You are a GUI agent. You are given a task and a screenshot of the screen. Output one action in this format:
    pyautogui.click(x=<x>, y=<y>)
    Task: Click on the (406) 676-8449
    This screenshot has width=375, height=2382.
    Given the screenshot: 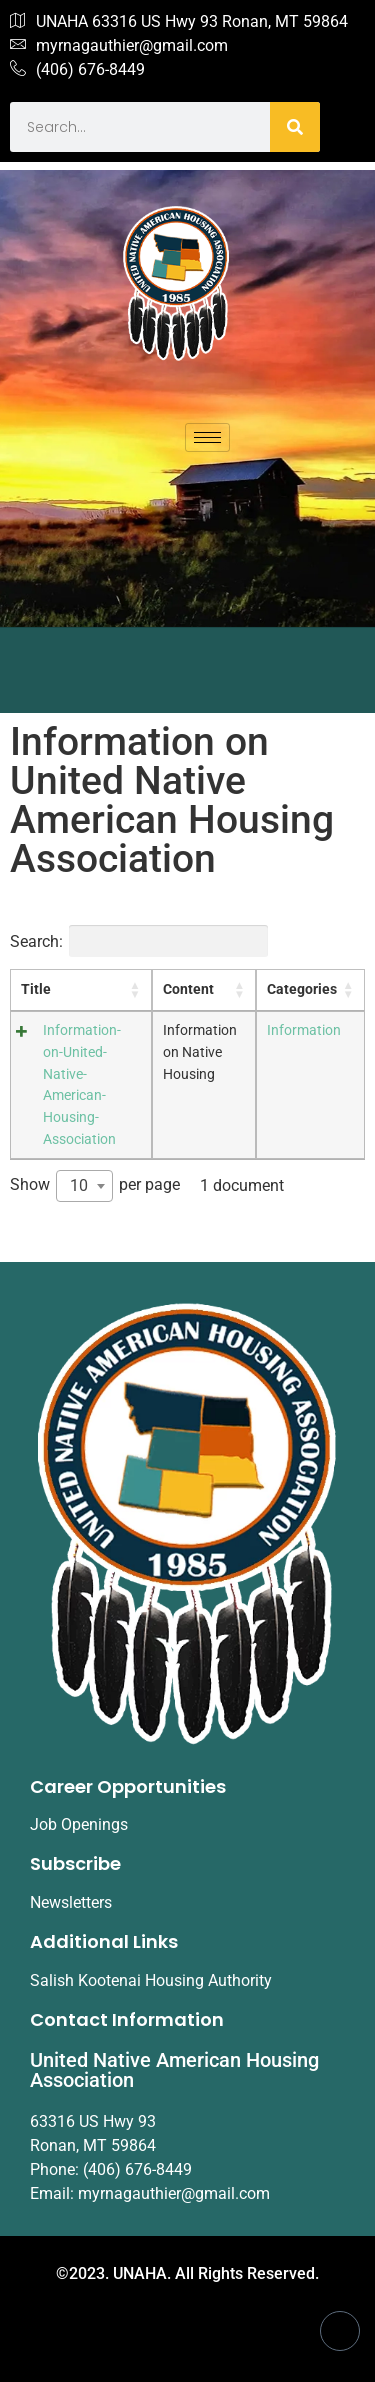 What is the action you would take?
    pyautogui.click(x=77, y=70)
    